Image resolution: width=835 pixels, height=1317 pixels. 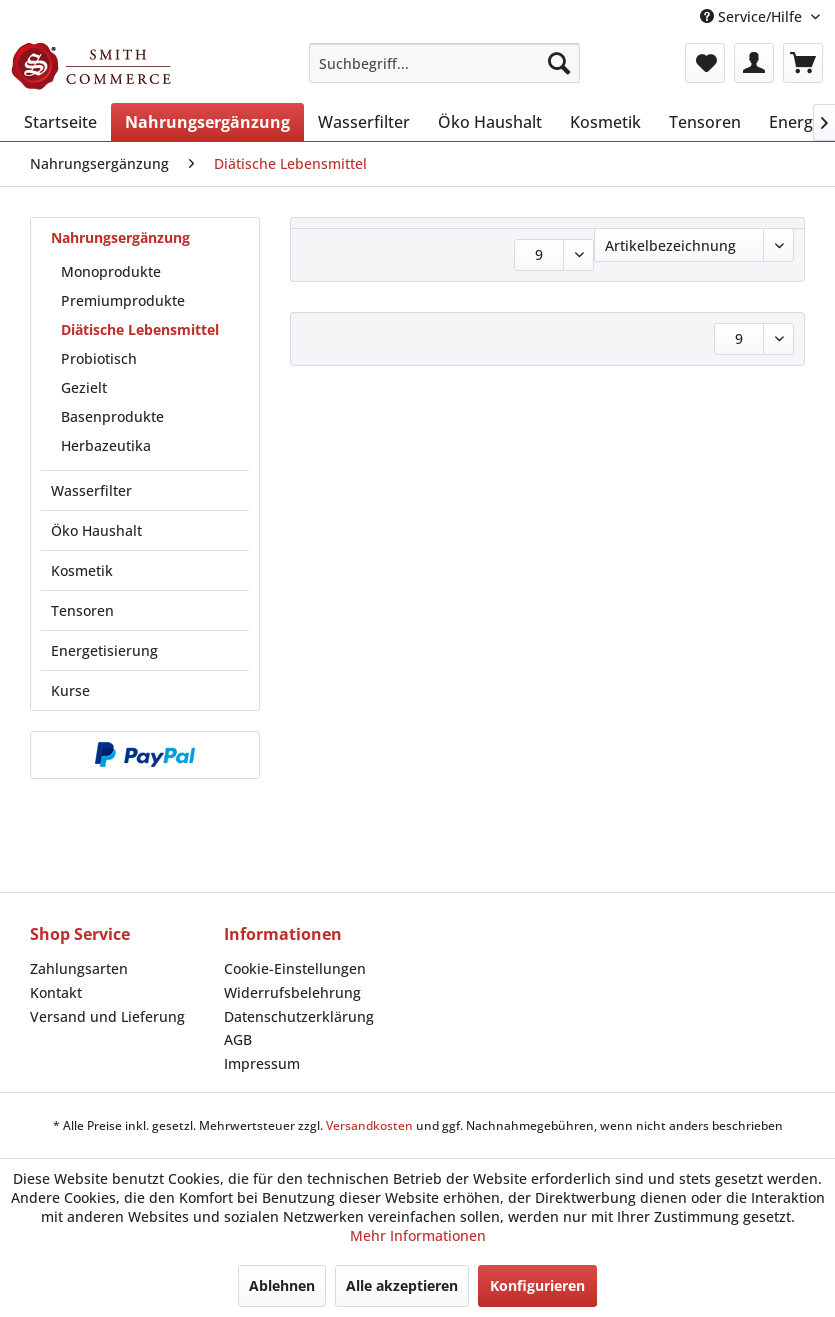 I want to click on [Merkzettel], so click(x=705, y=63).